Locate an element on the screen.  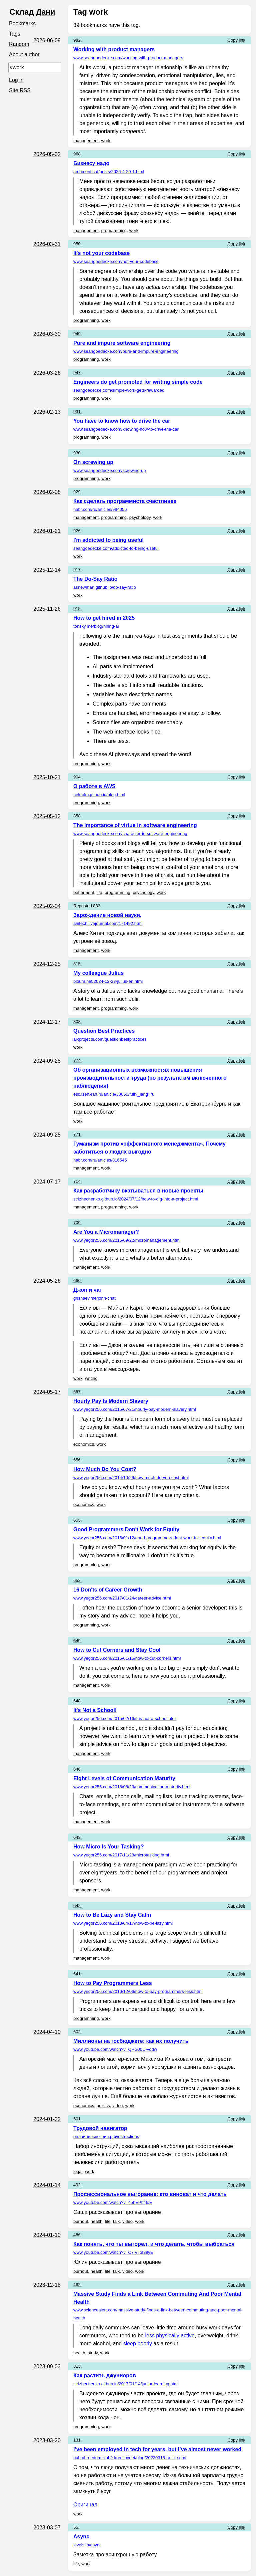
Трудовой навигатор is located at coordinates (100, 2128).